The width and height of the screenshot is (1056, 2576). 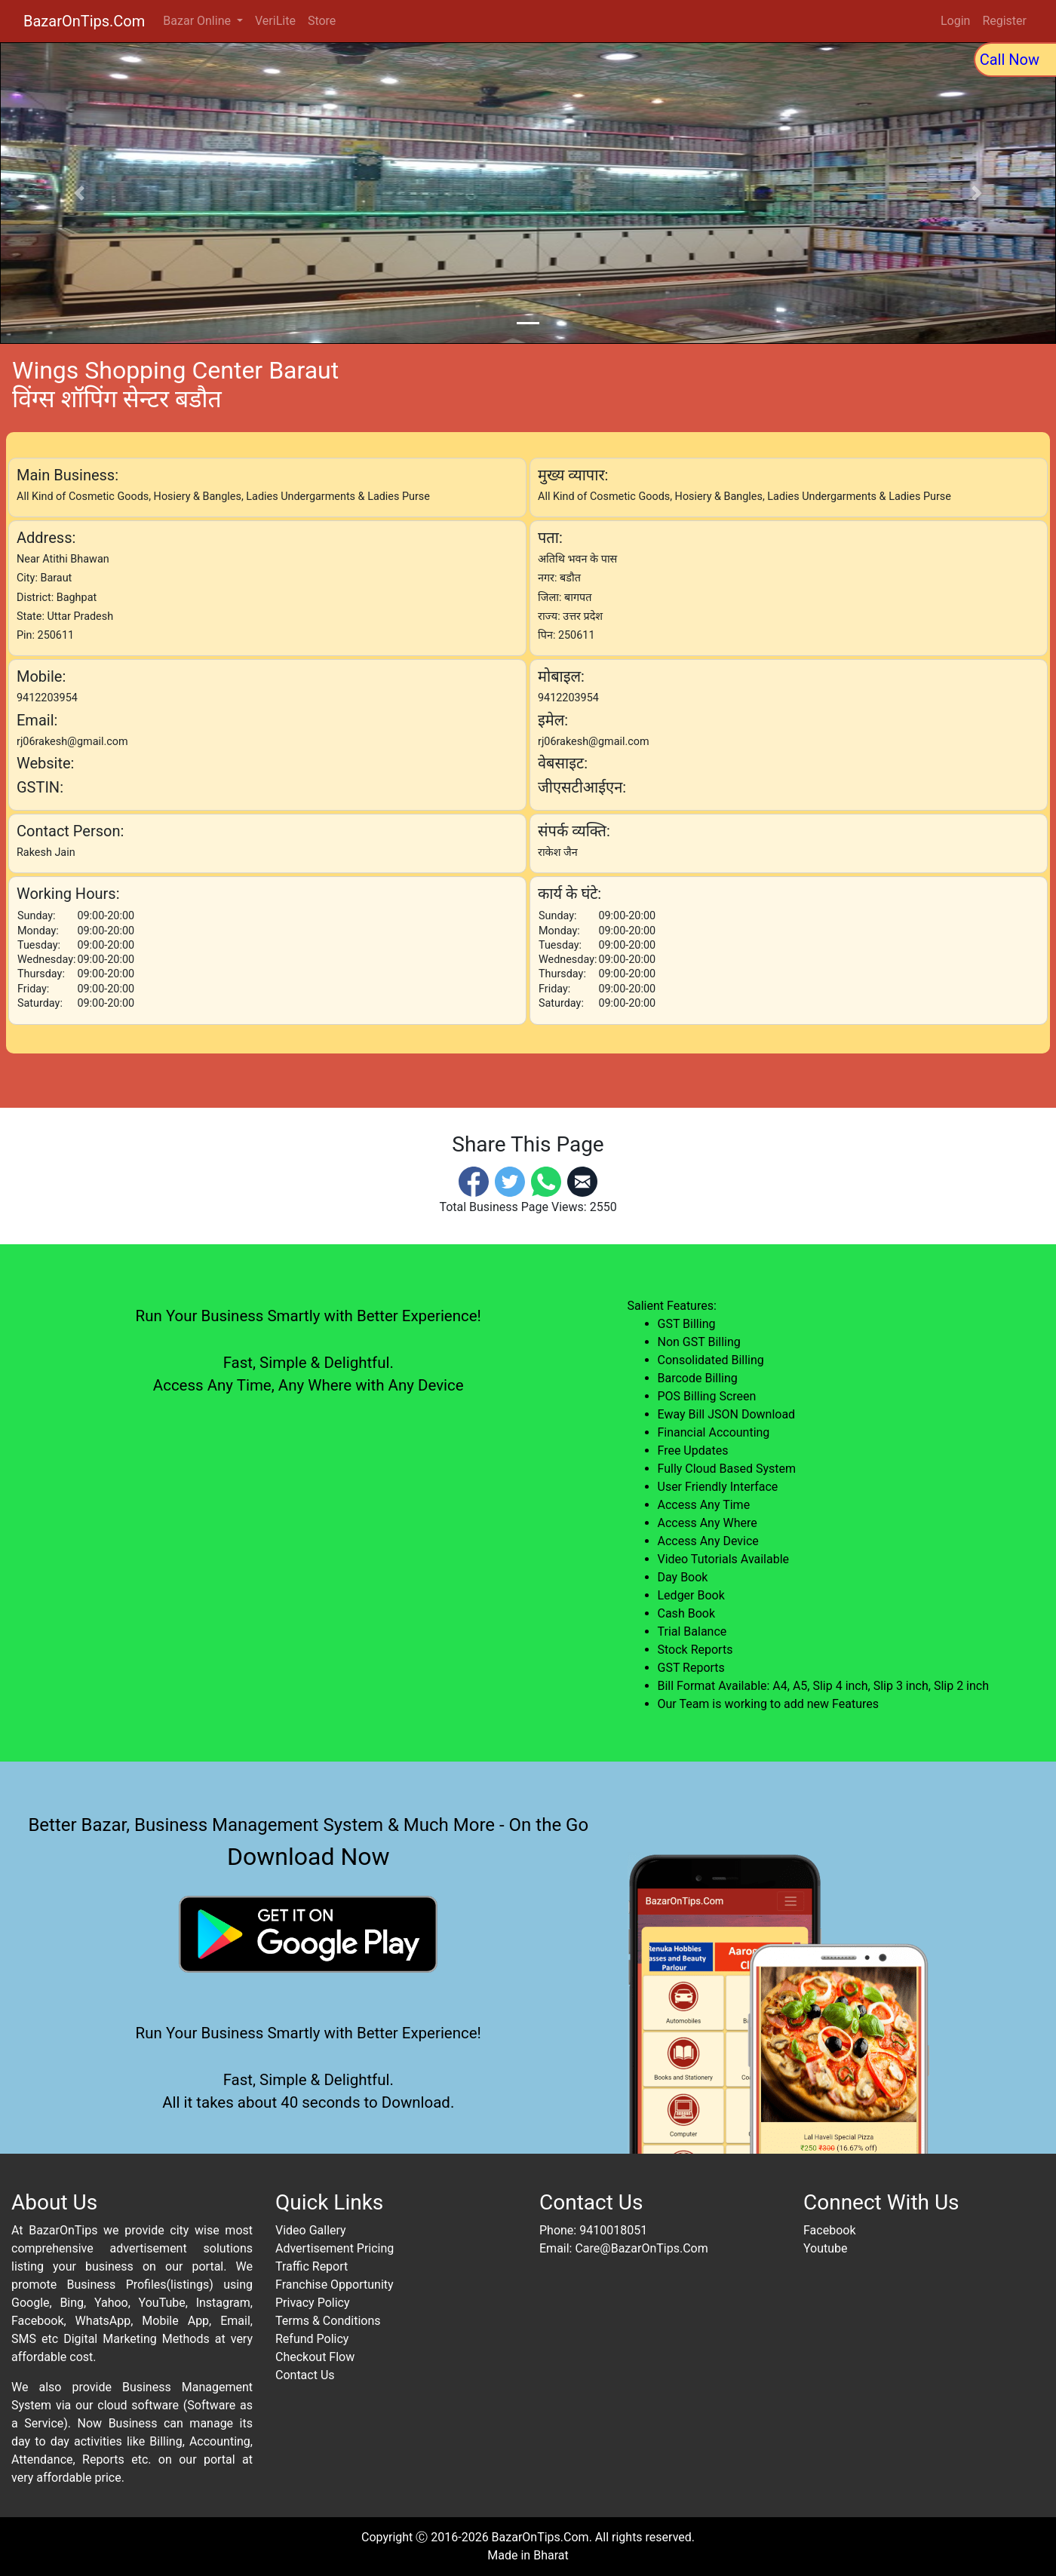 What do you see at coordinates (1004, 21) in the screenshot?
I see `Register` at bounding box center [1004, 21].